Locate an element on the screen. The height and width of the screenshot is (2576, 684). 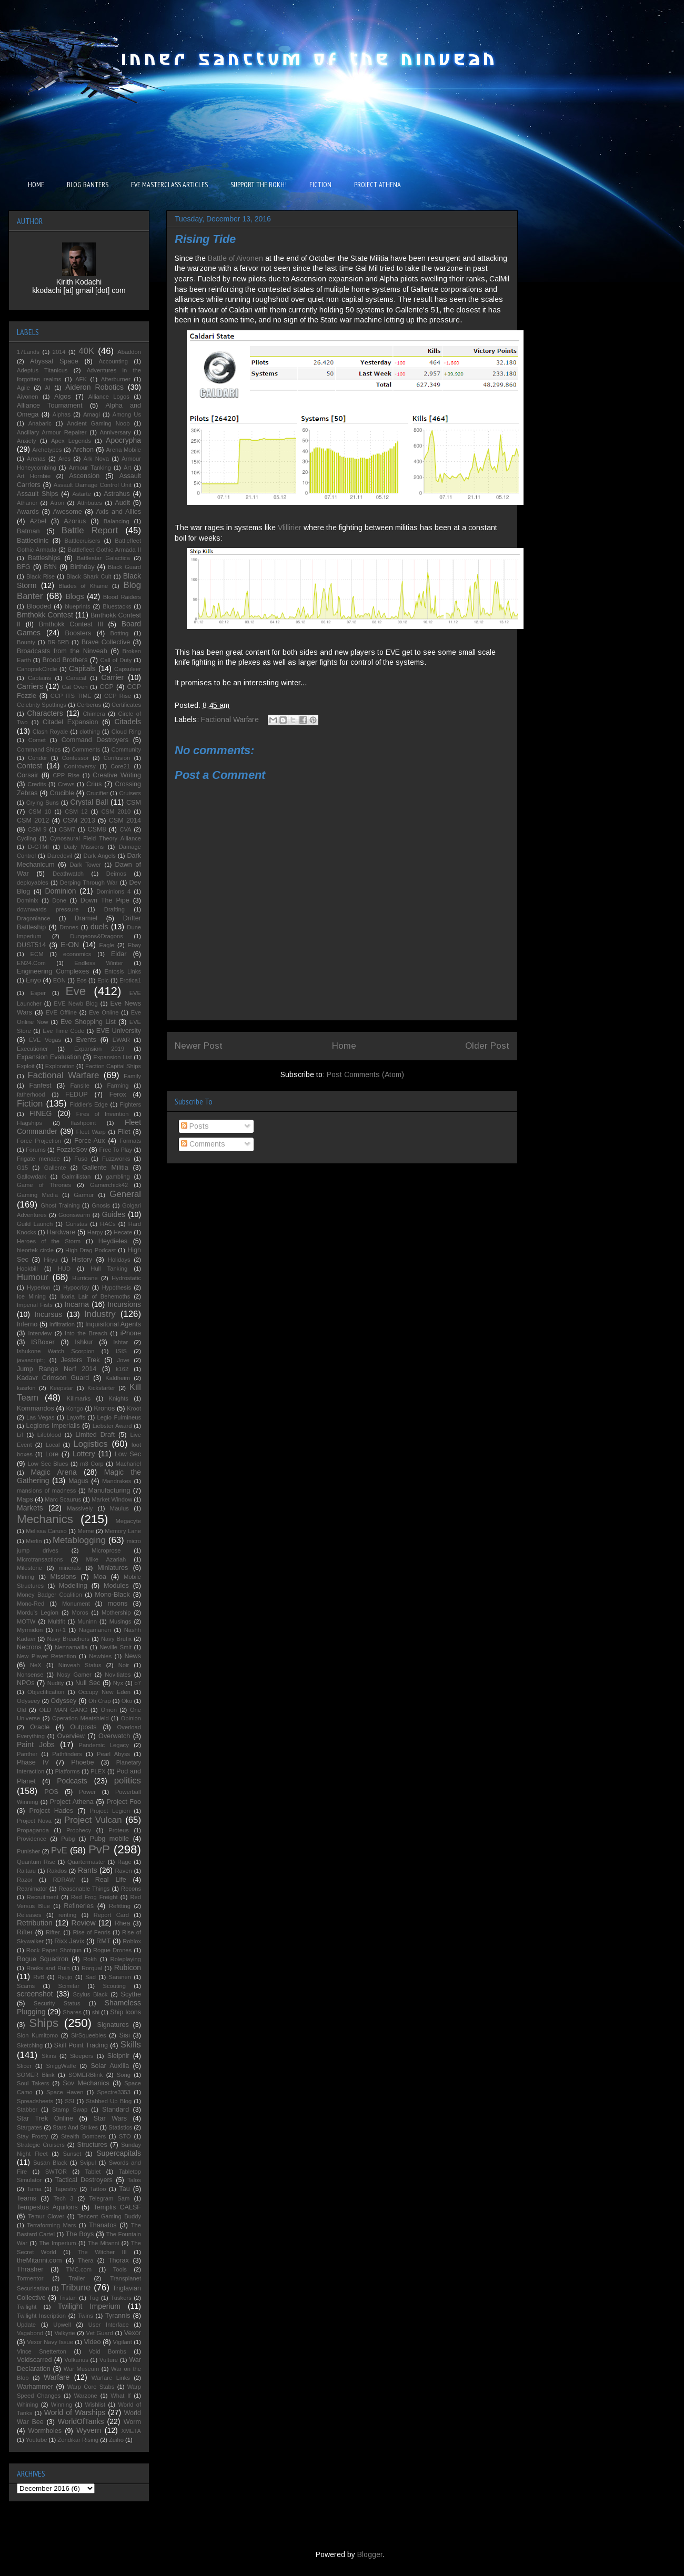
CVA is located at coordinates (125, 829).